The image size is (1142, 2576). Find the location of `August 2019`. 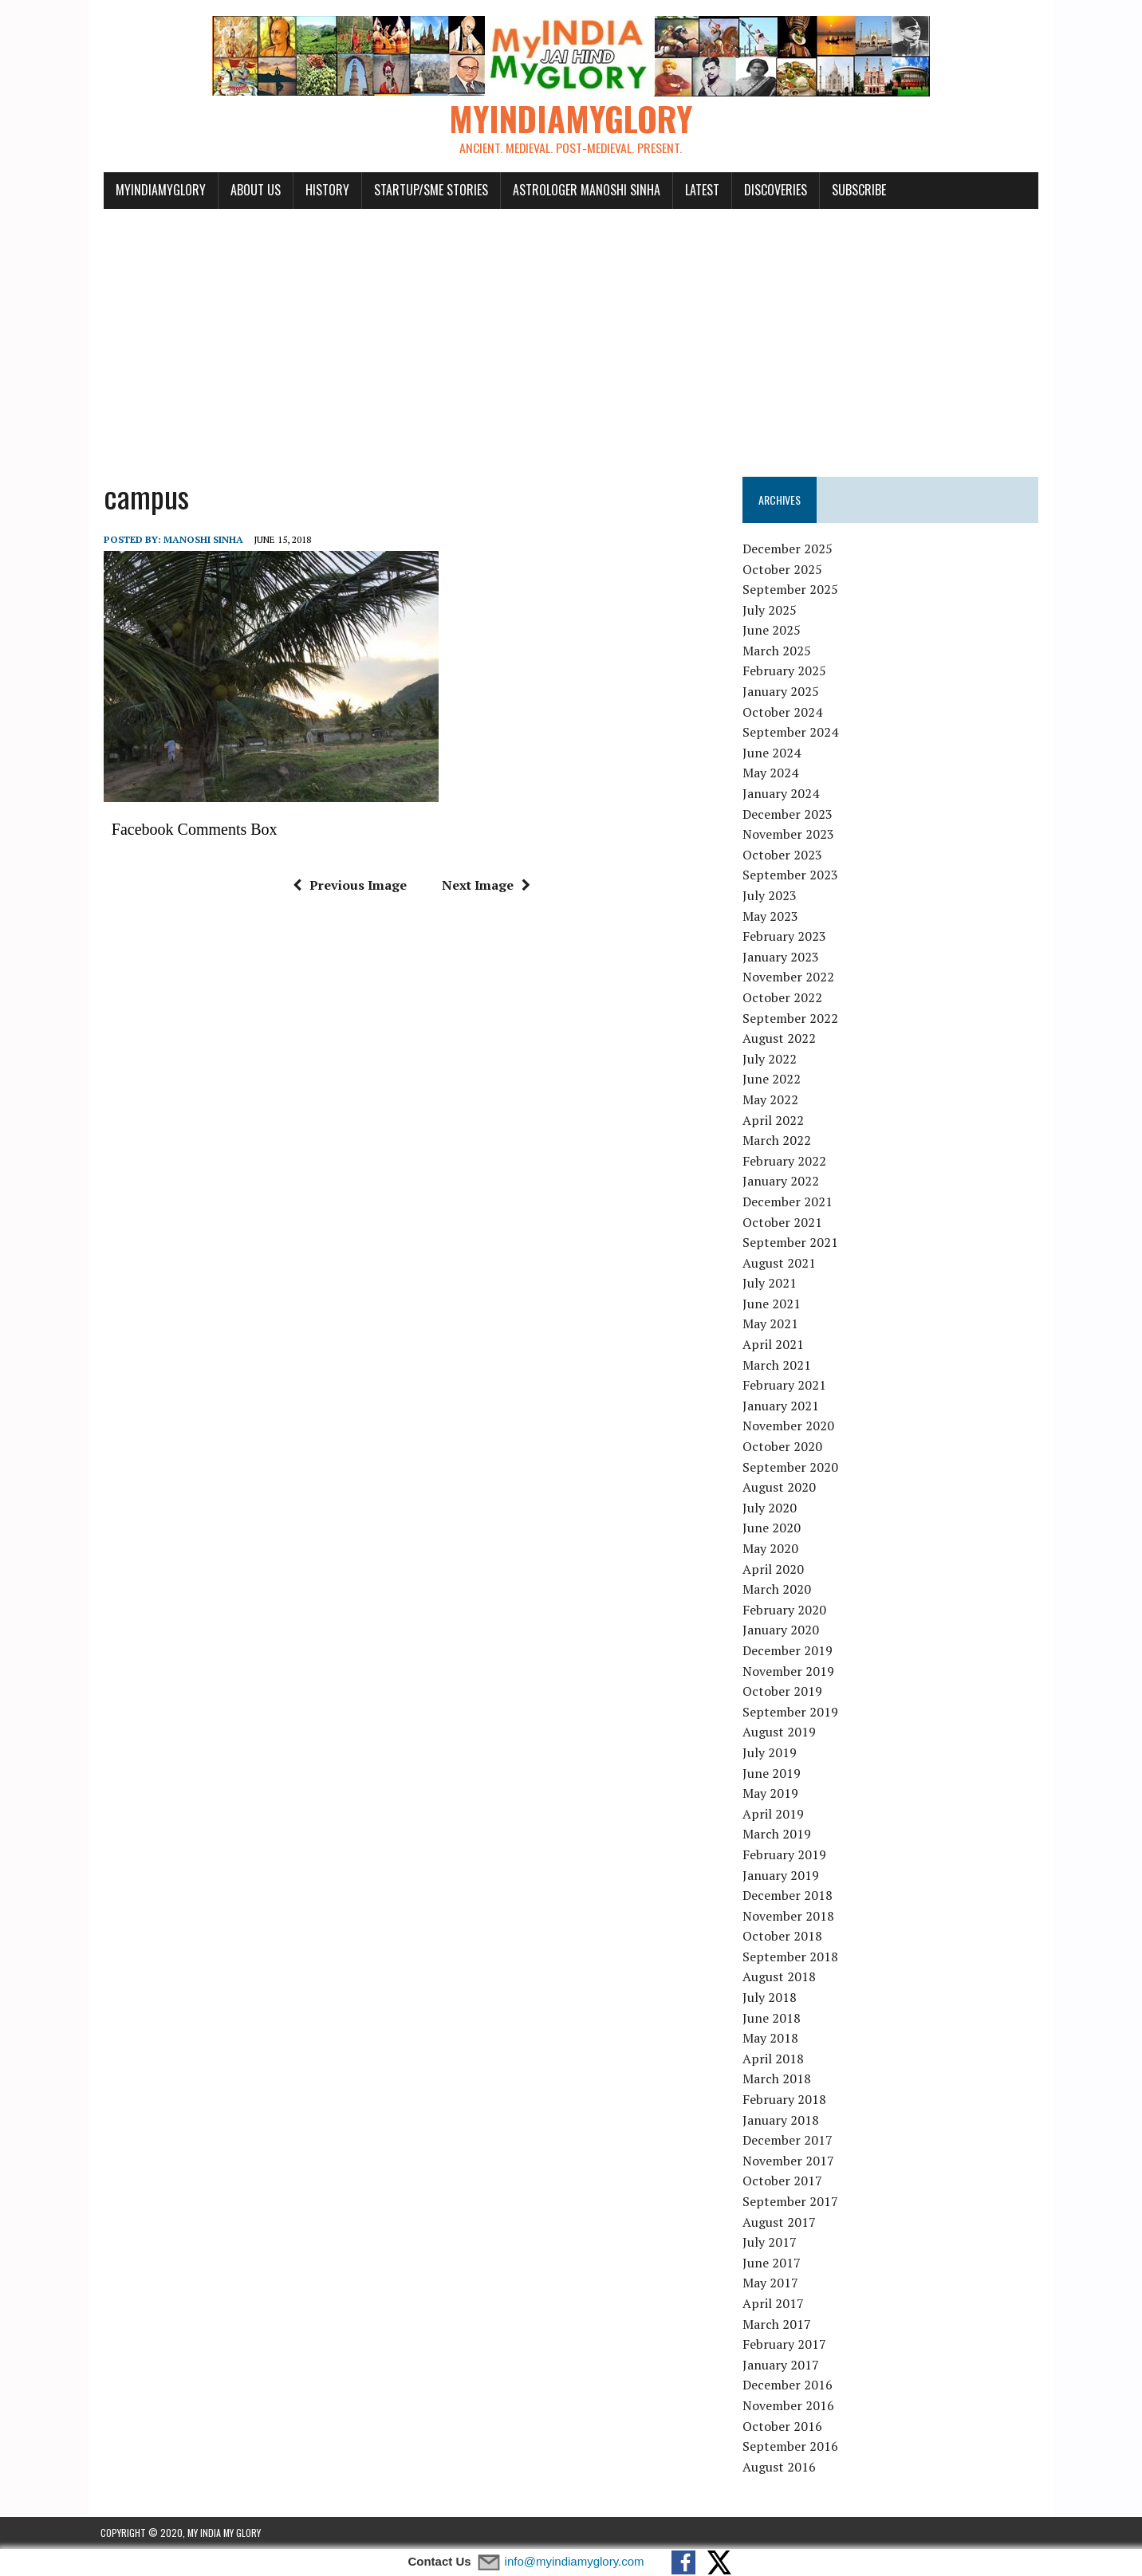

August 2019 is located at coordinates (780, 1732).